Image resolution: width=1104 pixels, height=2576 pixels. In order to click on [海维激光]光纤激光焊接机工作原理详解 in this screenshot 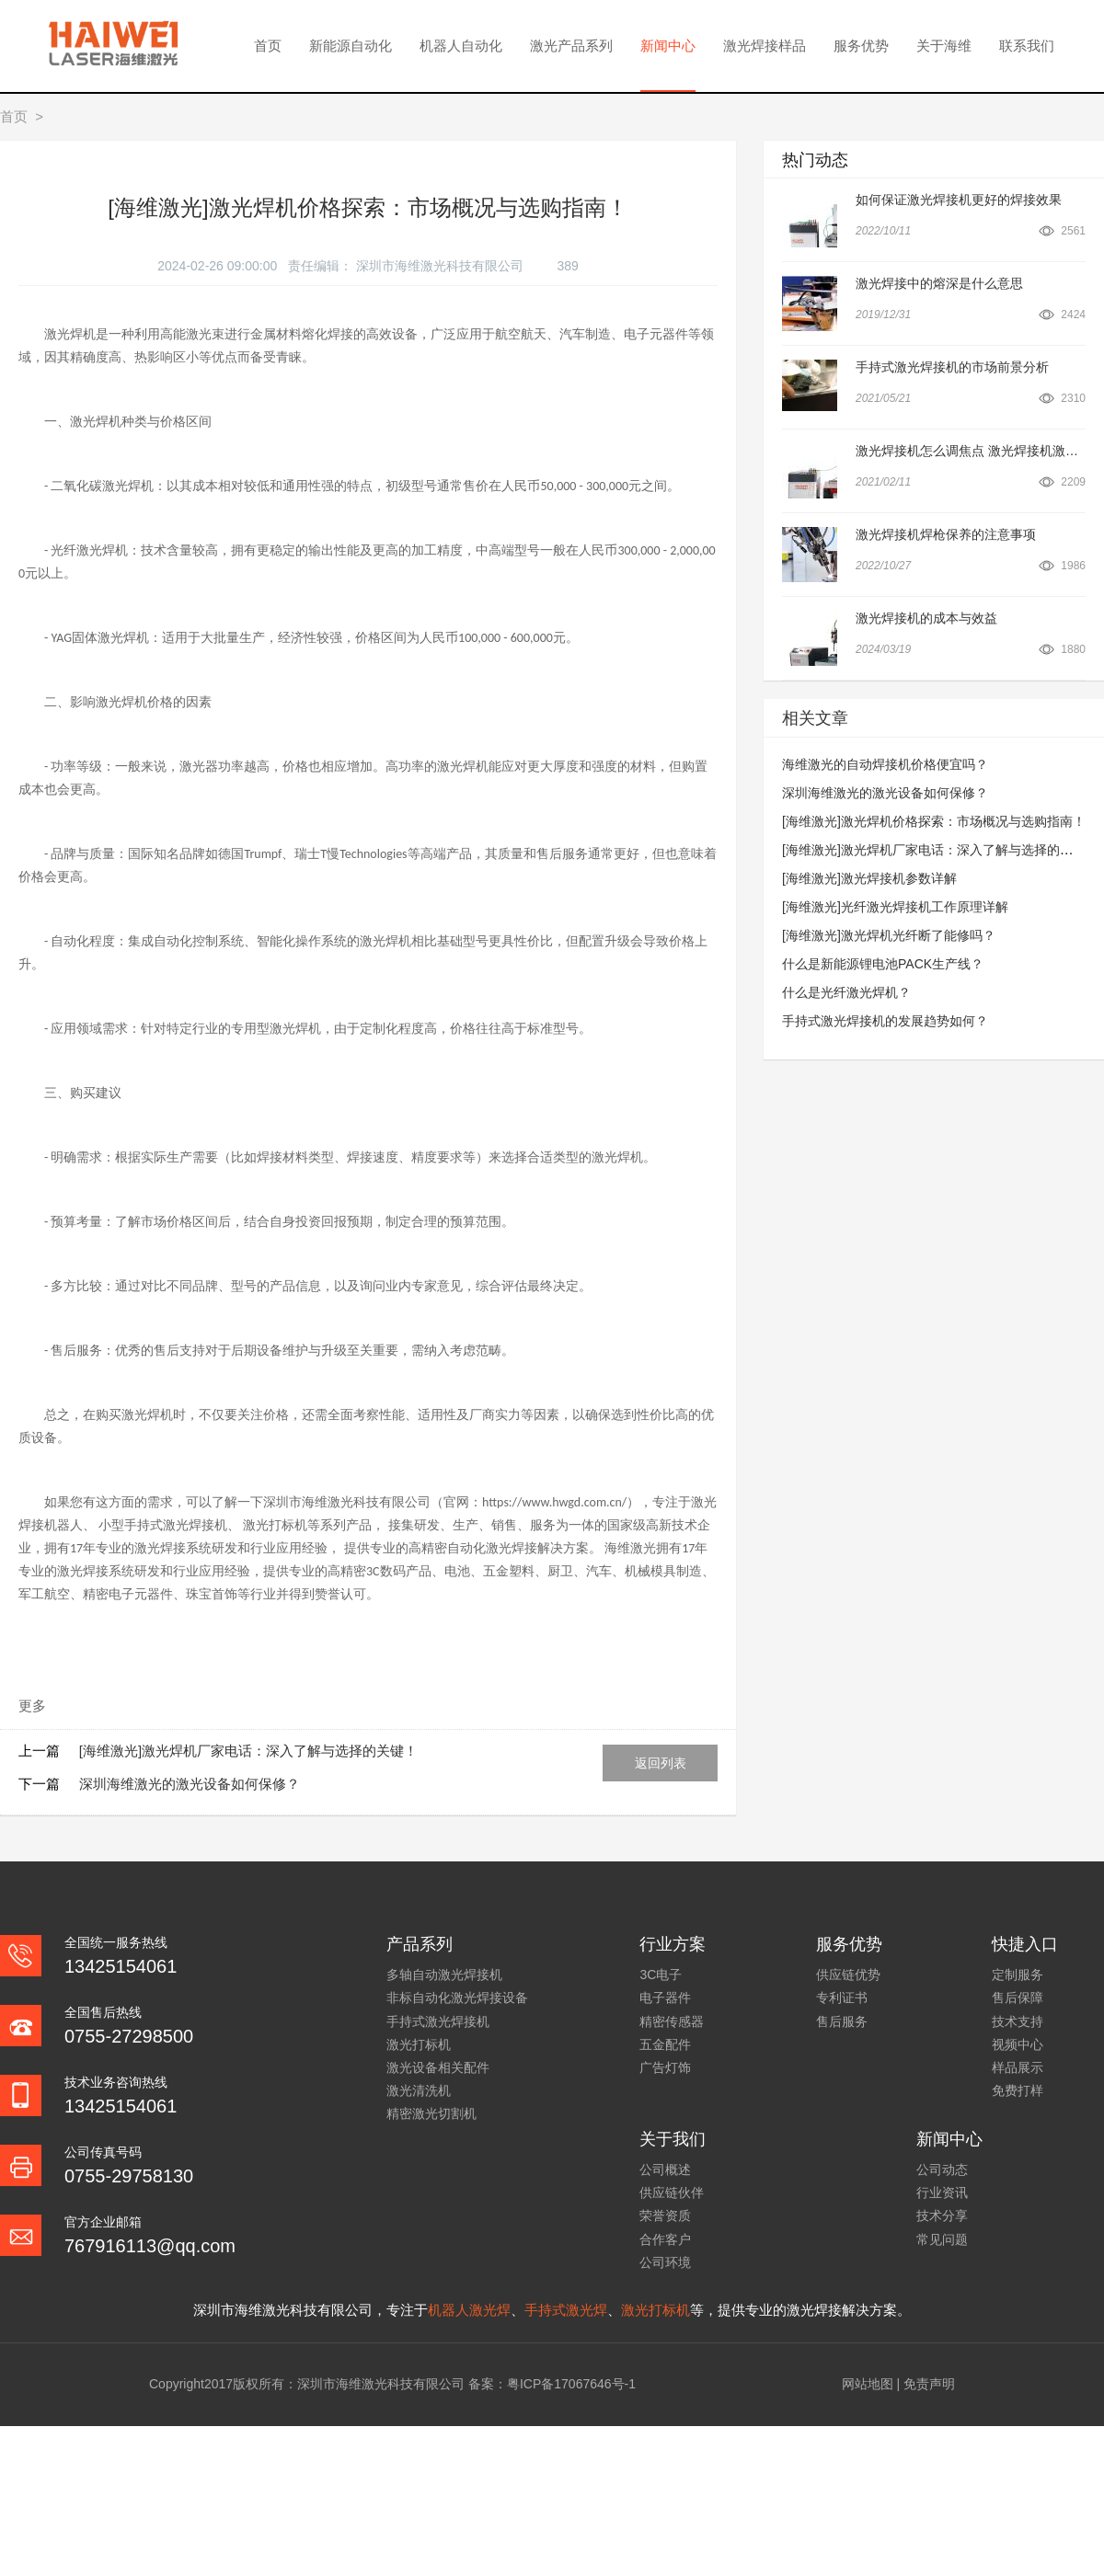, I will do `click(895, 906)`.